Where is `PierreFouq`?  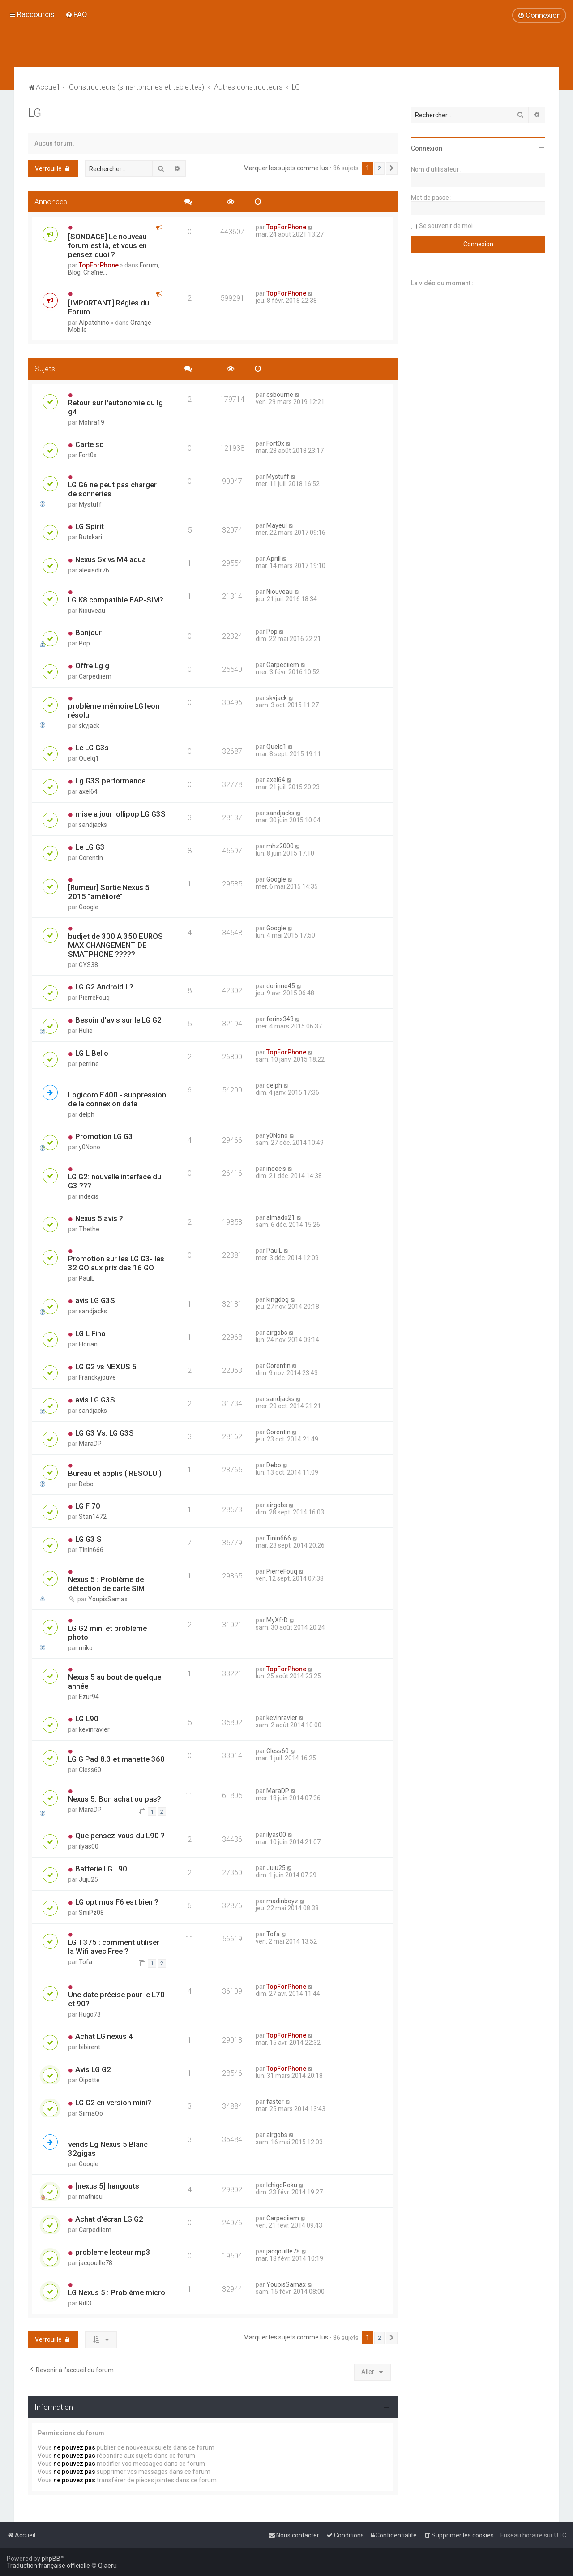
PierreFouq is located at coordinates (94, 997).